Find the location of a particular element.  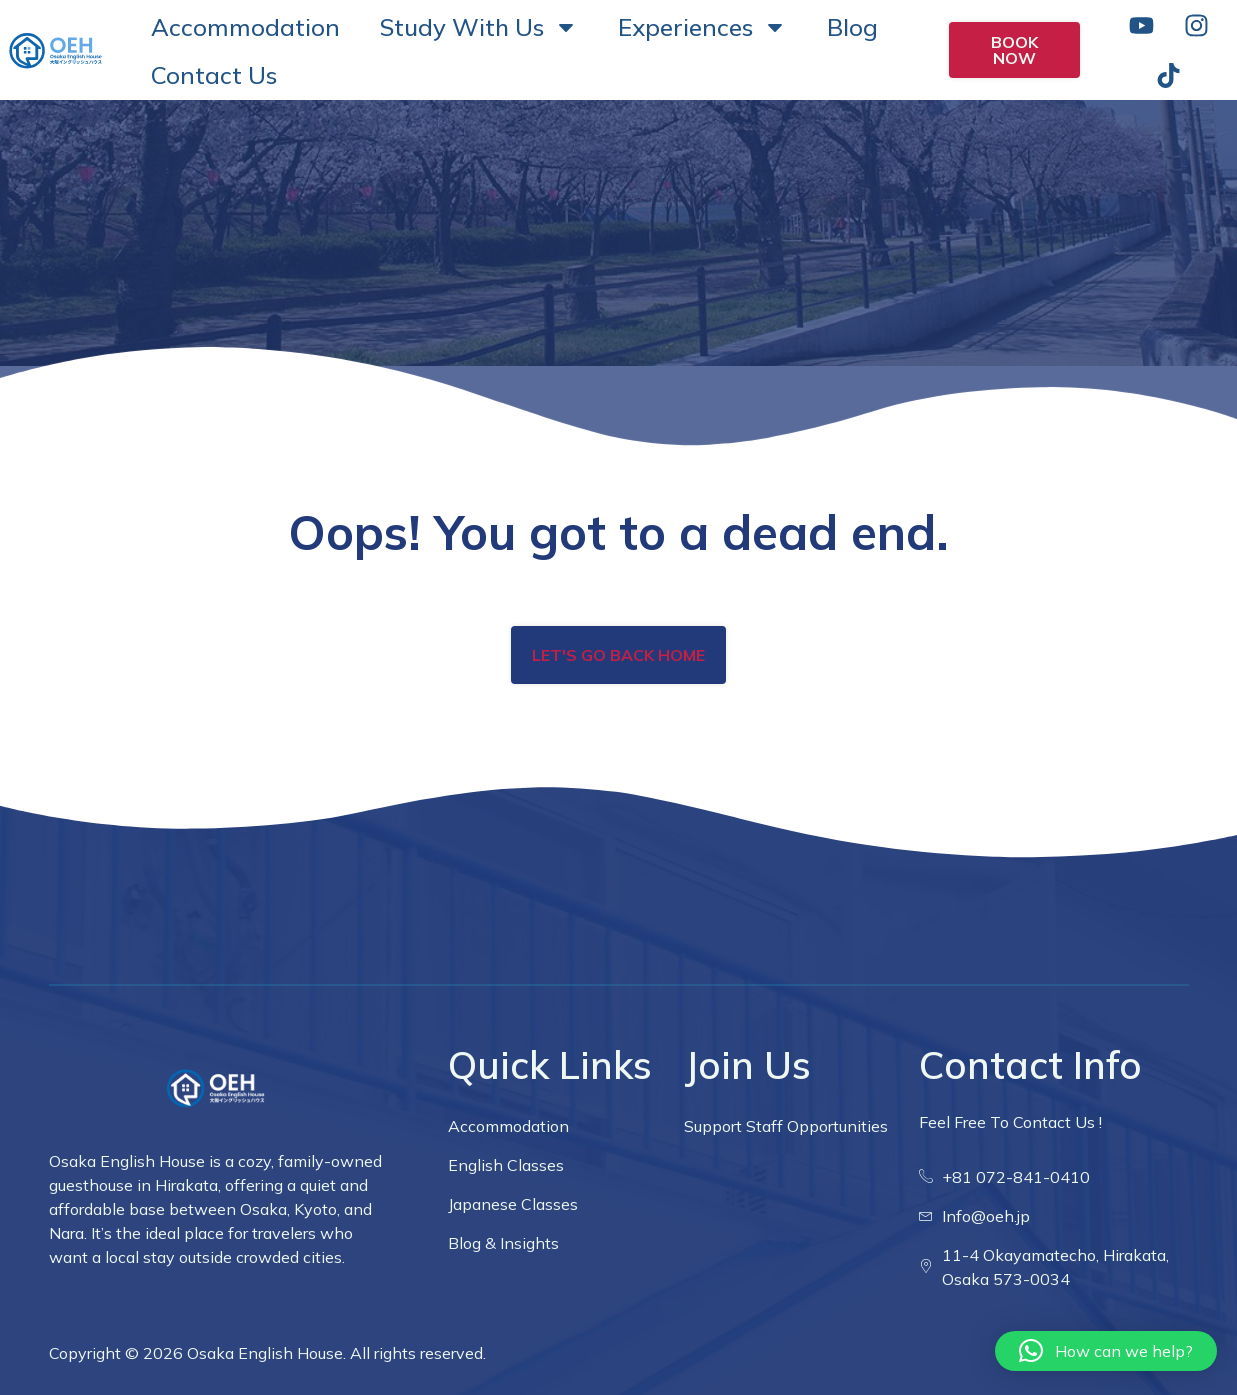

Experiences is located at coordinates (702, 27).